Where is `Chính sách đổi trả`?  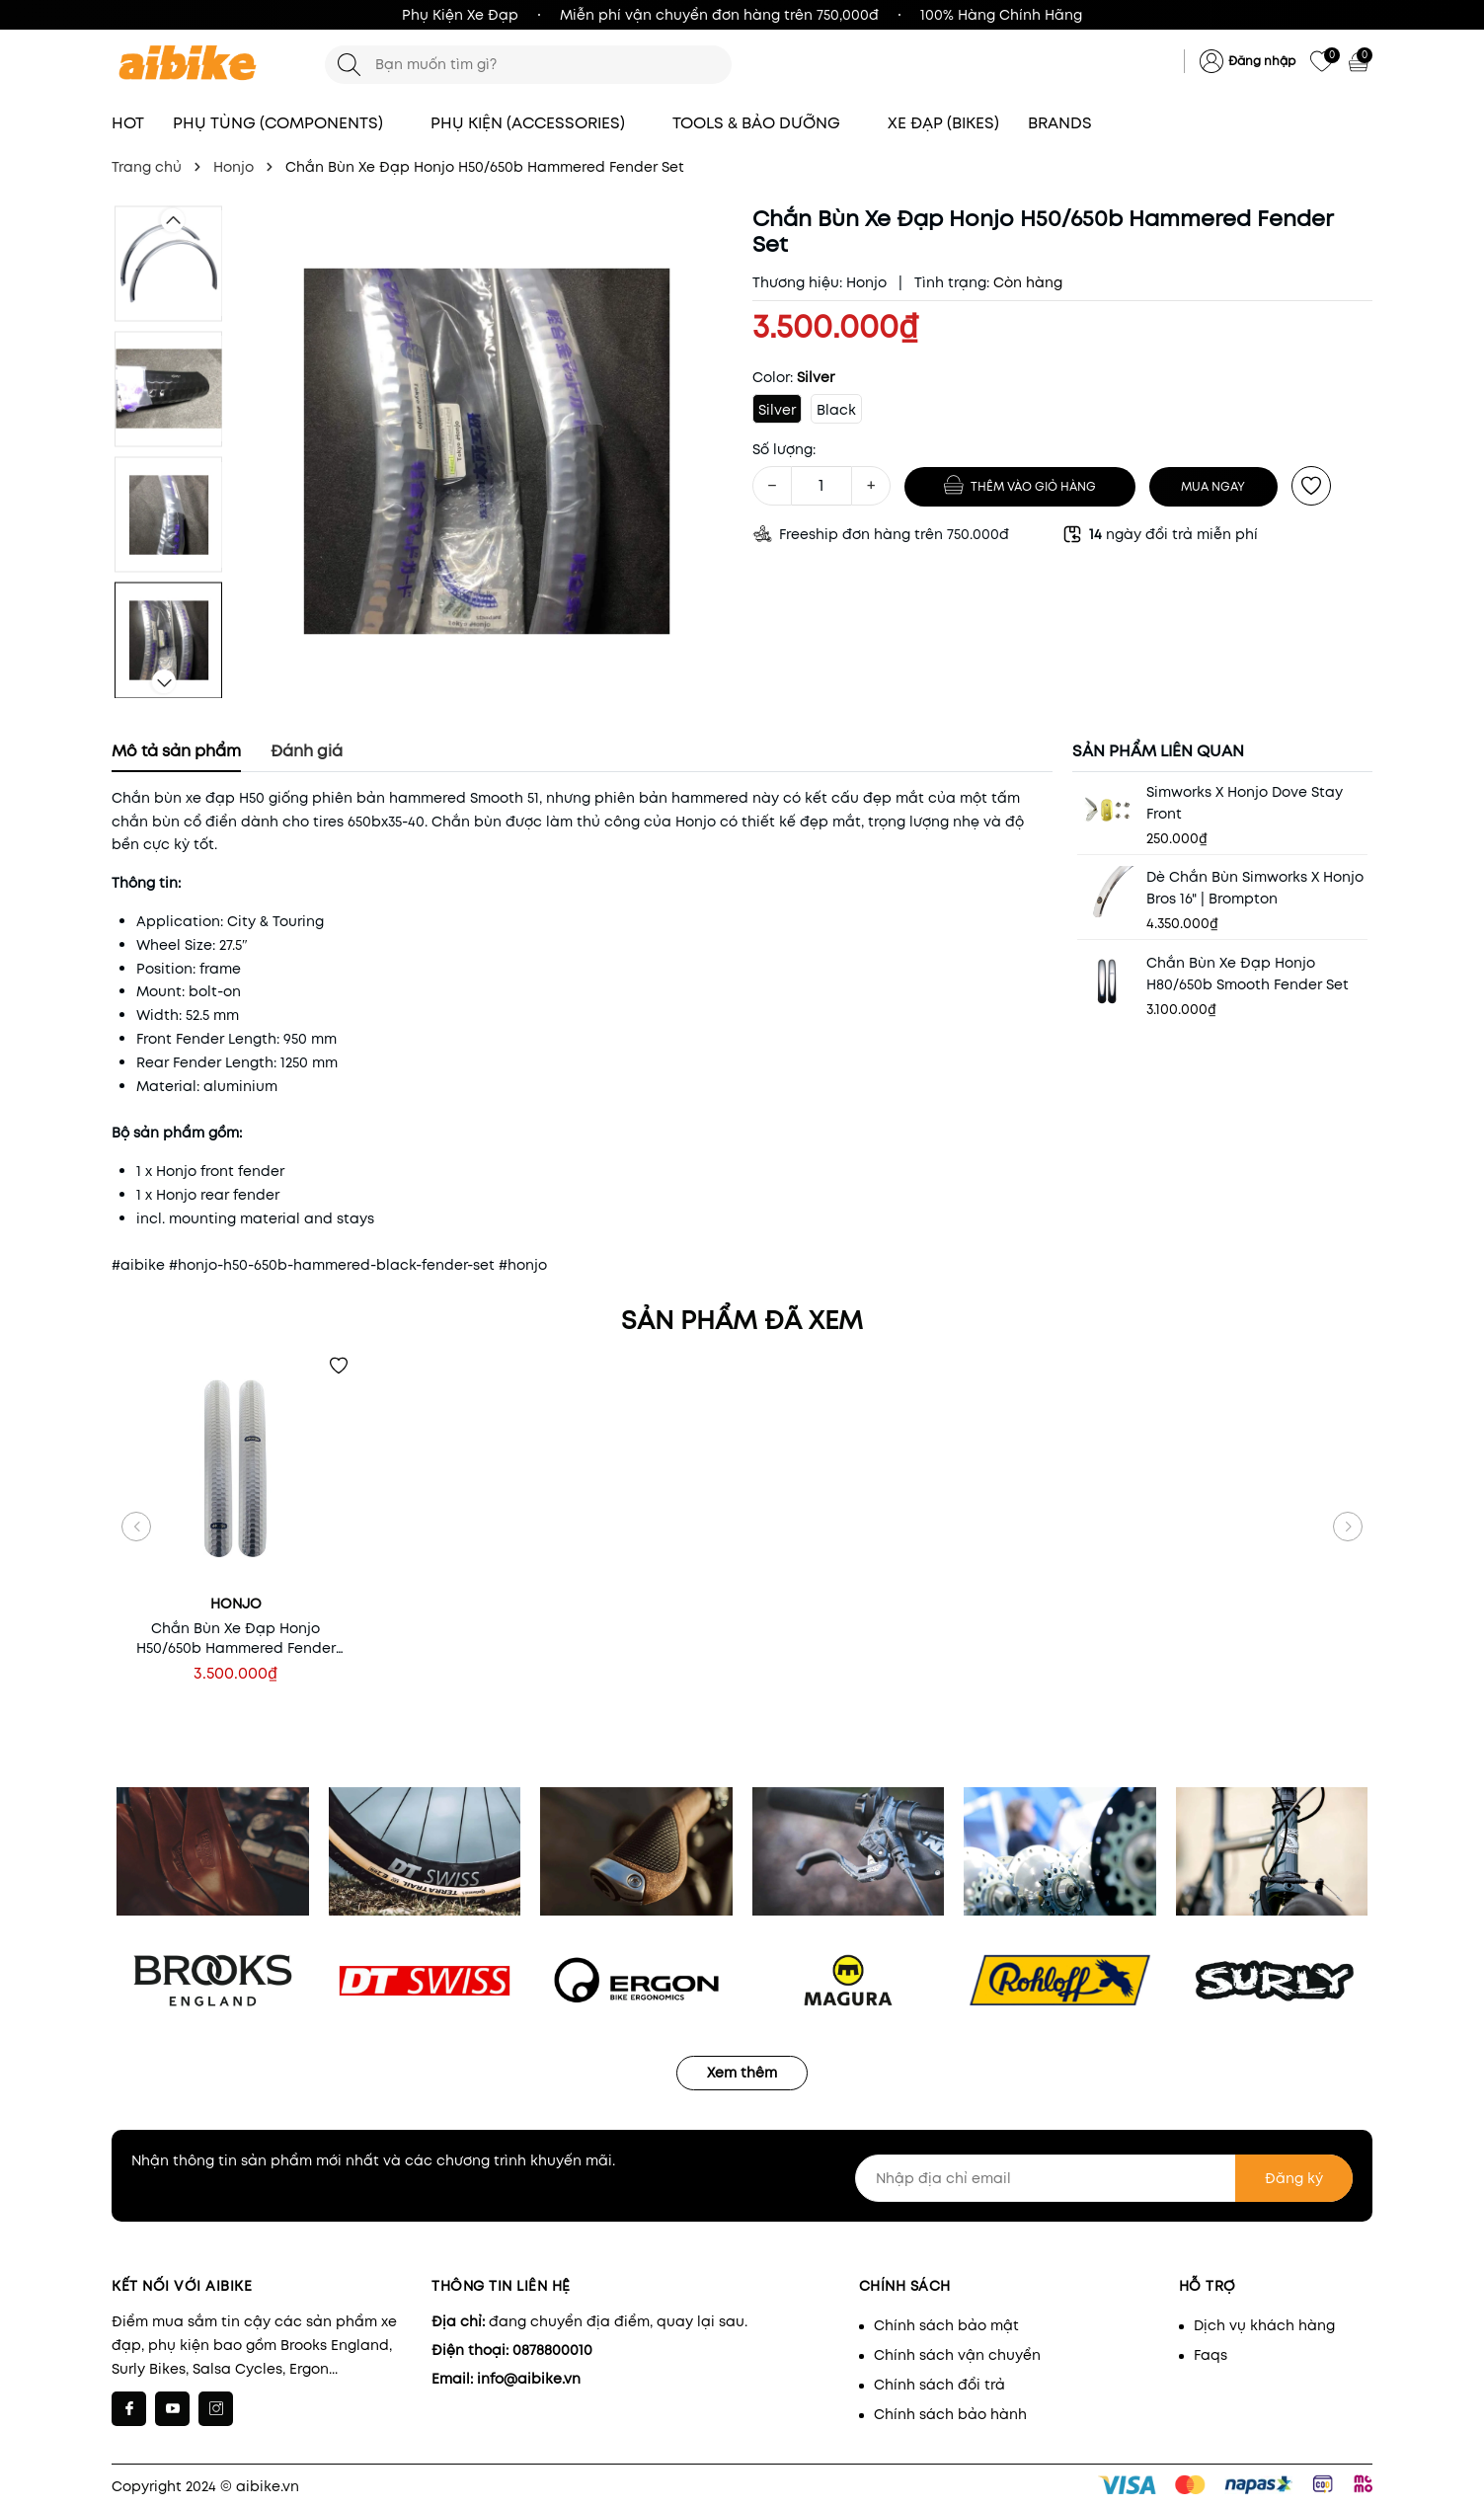 Chính sách đổi trả is located at coordinates (939, 2384).